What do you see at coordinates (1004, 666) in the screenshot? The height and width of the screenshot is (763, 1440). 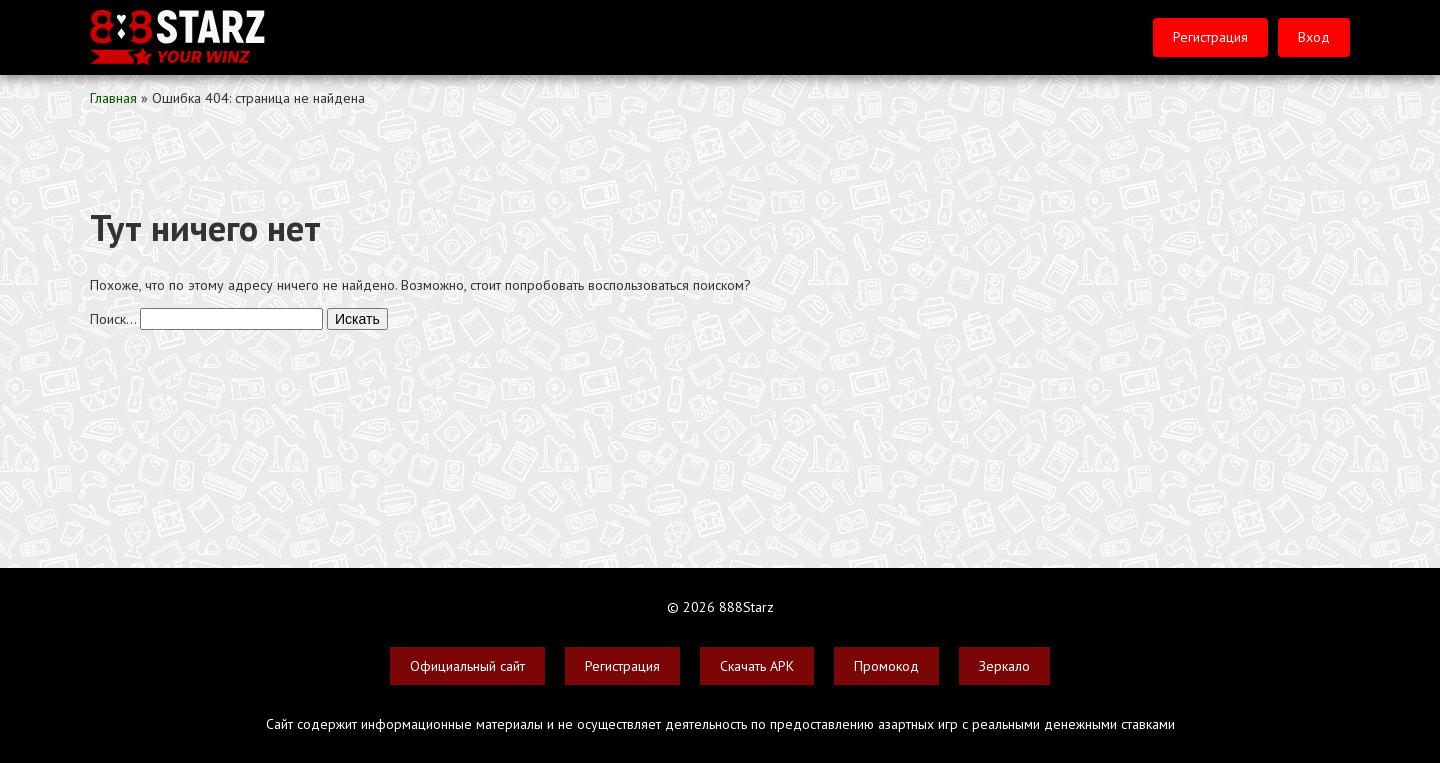 I see `Зеркало` at bounding box center [1004, 666].